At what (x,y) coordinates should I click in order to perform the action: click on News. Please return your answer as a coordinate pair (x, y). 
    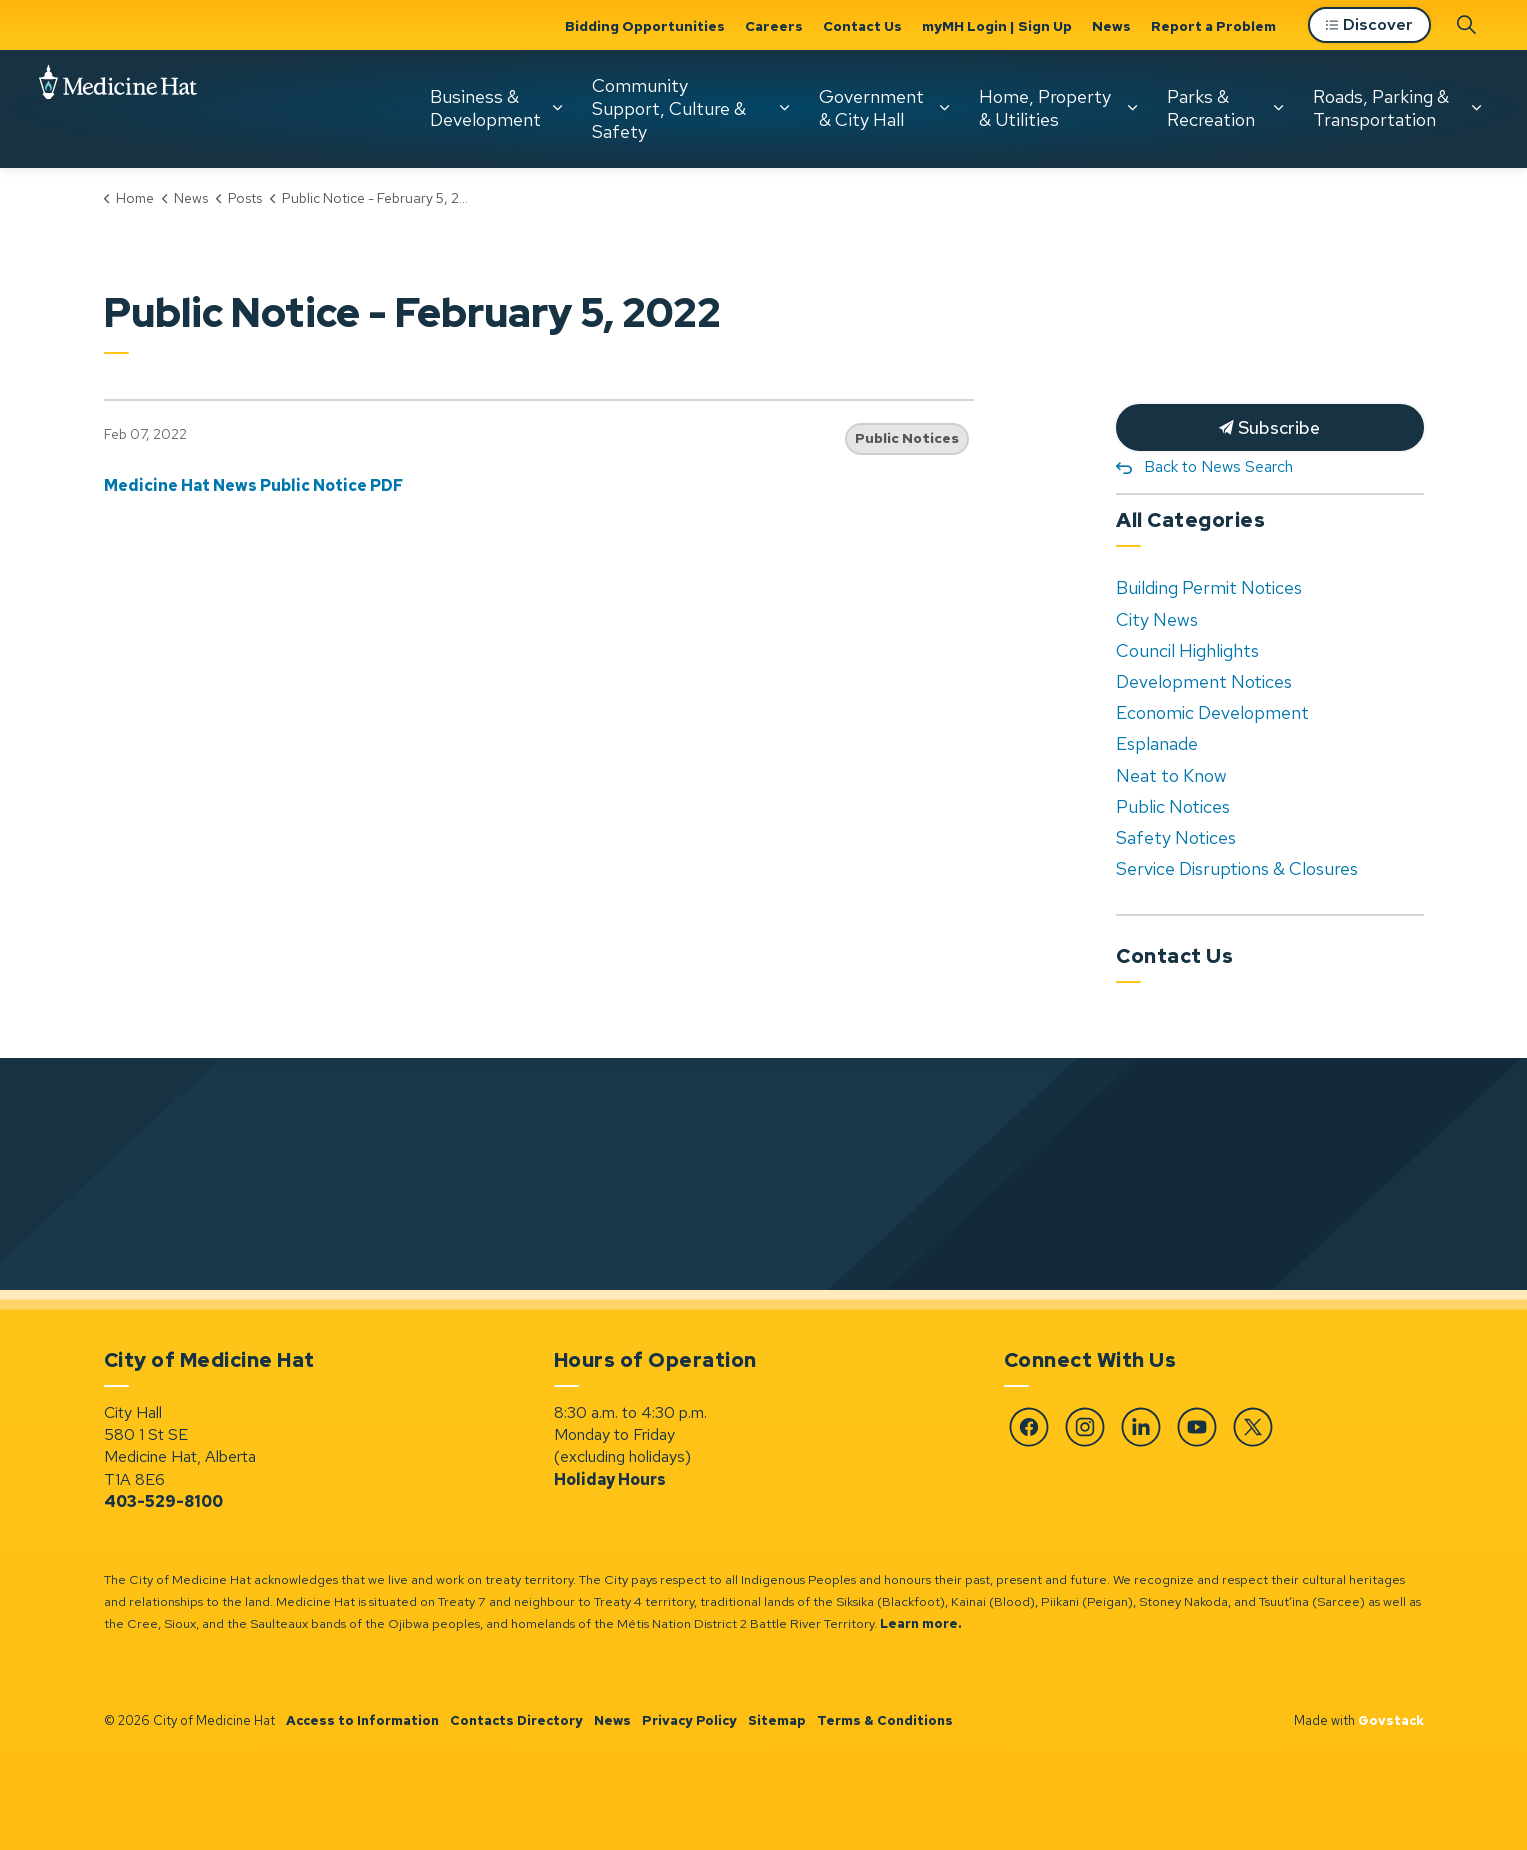
    Looking at the image, I should click on (1111, 26).